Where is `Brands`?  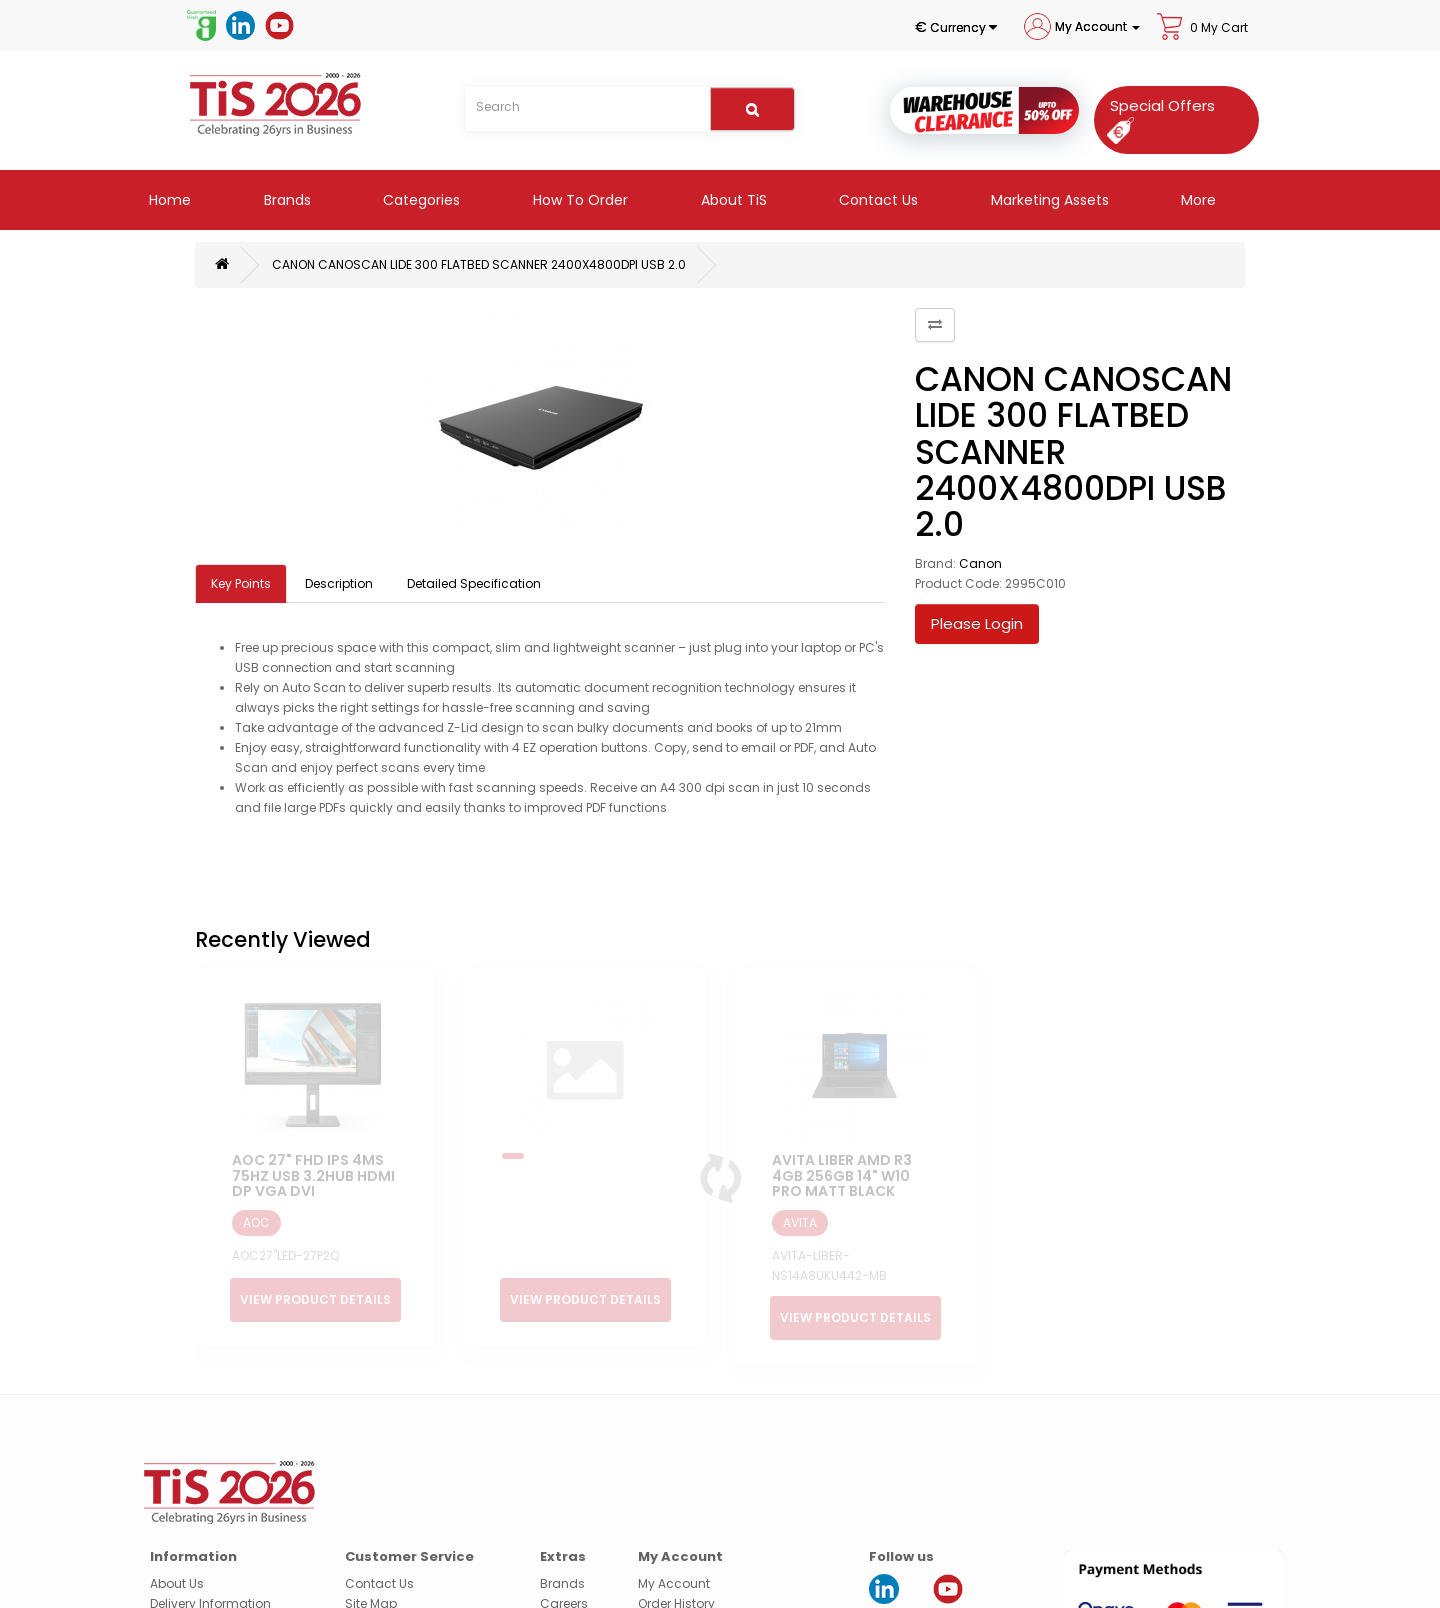 Brands is located at coordinates (285, 200).